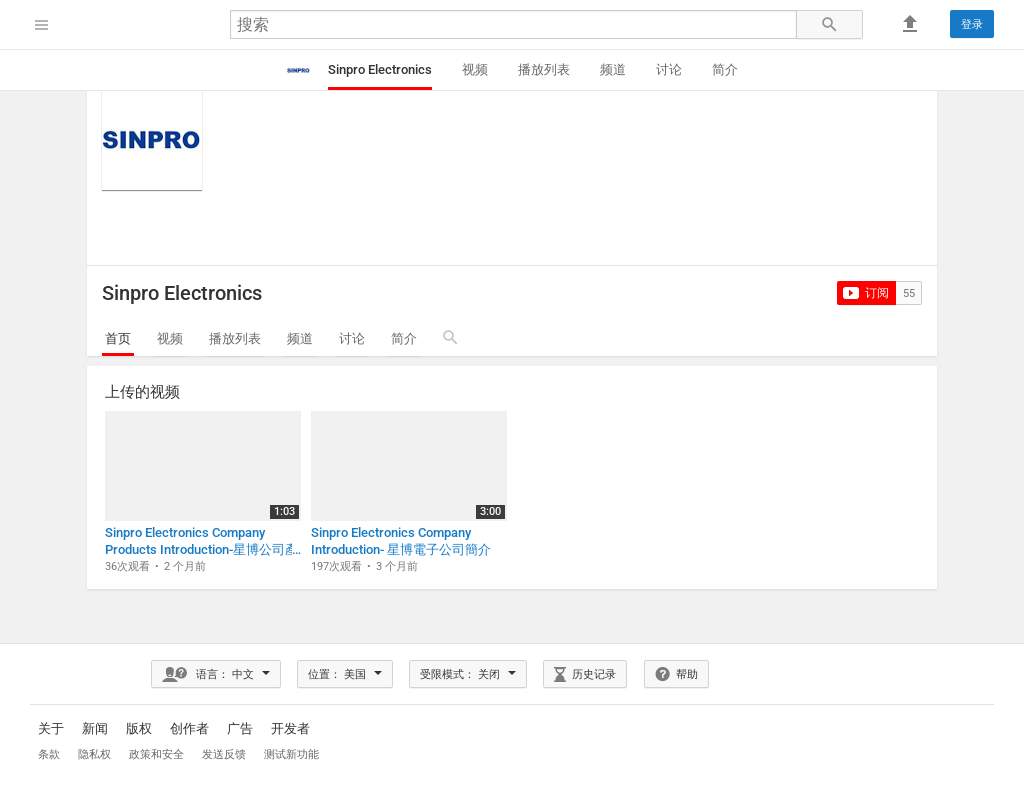  Describe the element at coordinates (118, 338) in the screenshot. I see `首页 [首页 tab]` at that location.